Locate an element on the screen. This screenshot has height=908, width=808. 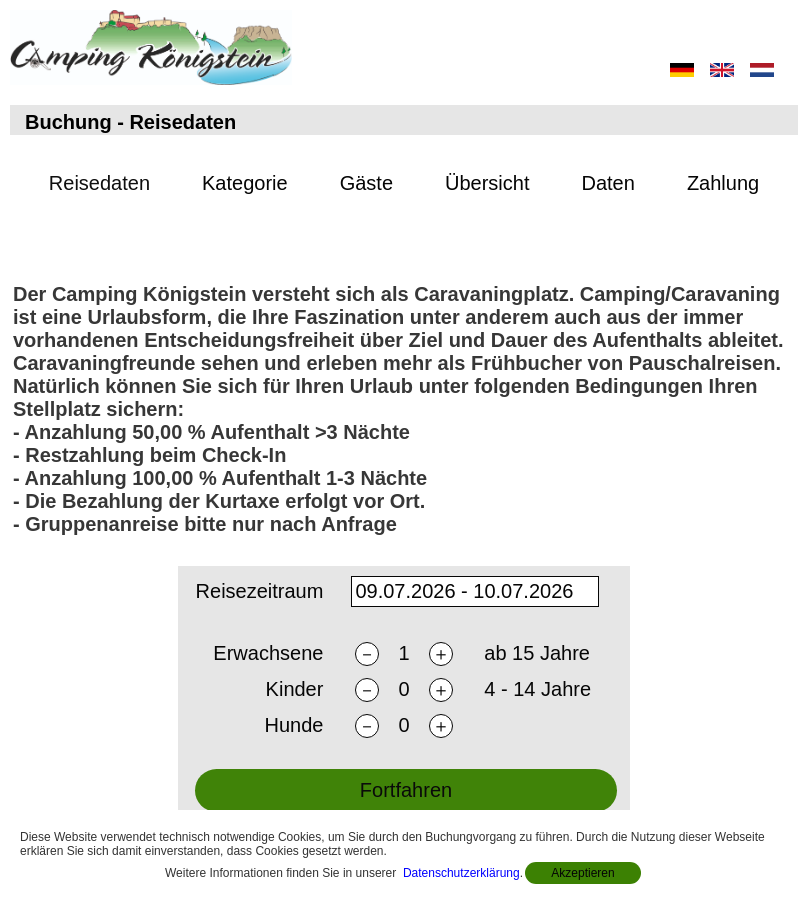
Daten is located at coordinates (608, 183).